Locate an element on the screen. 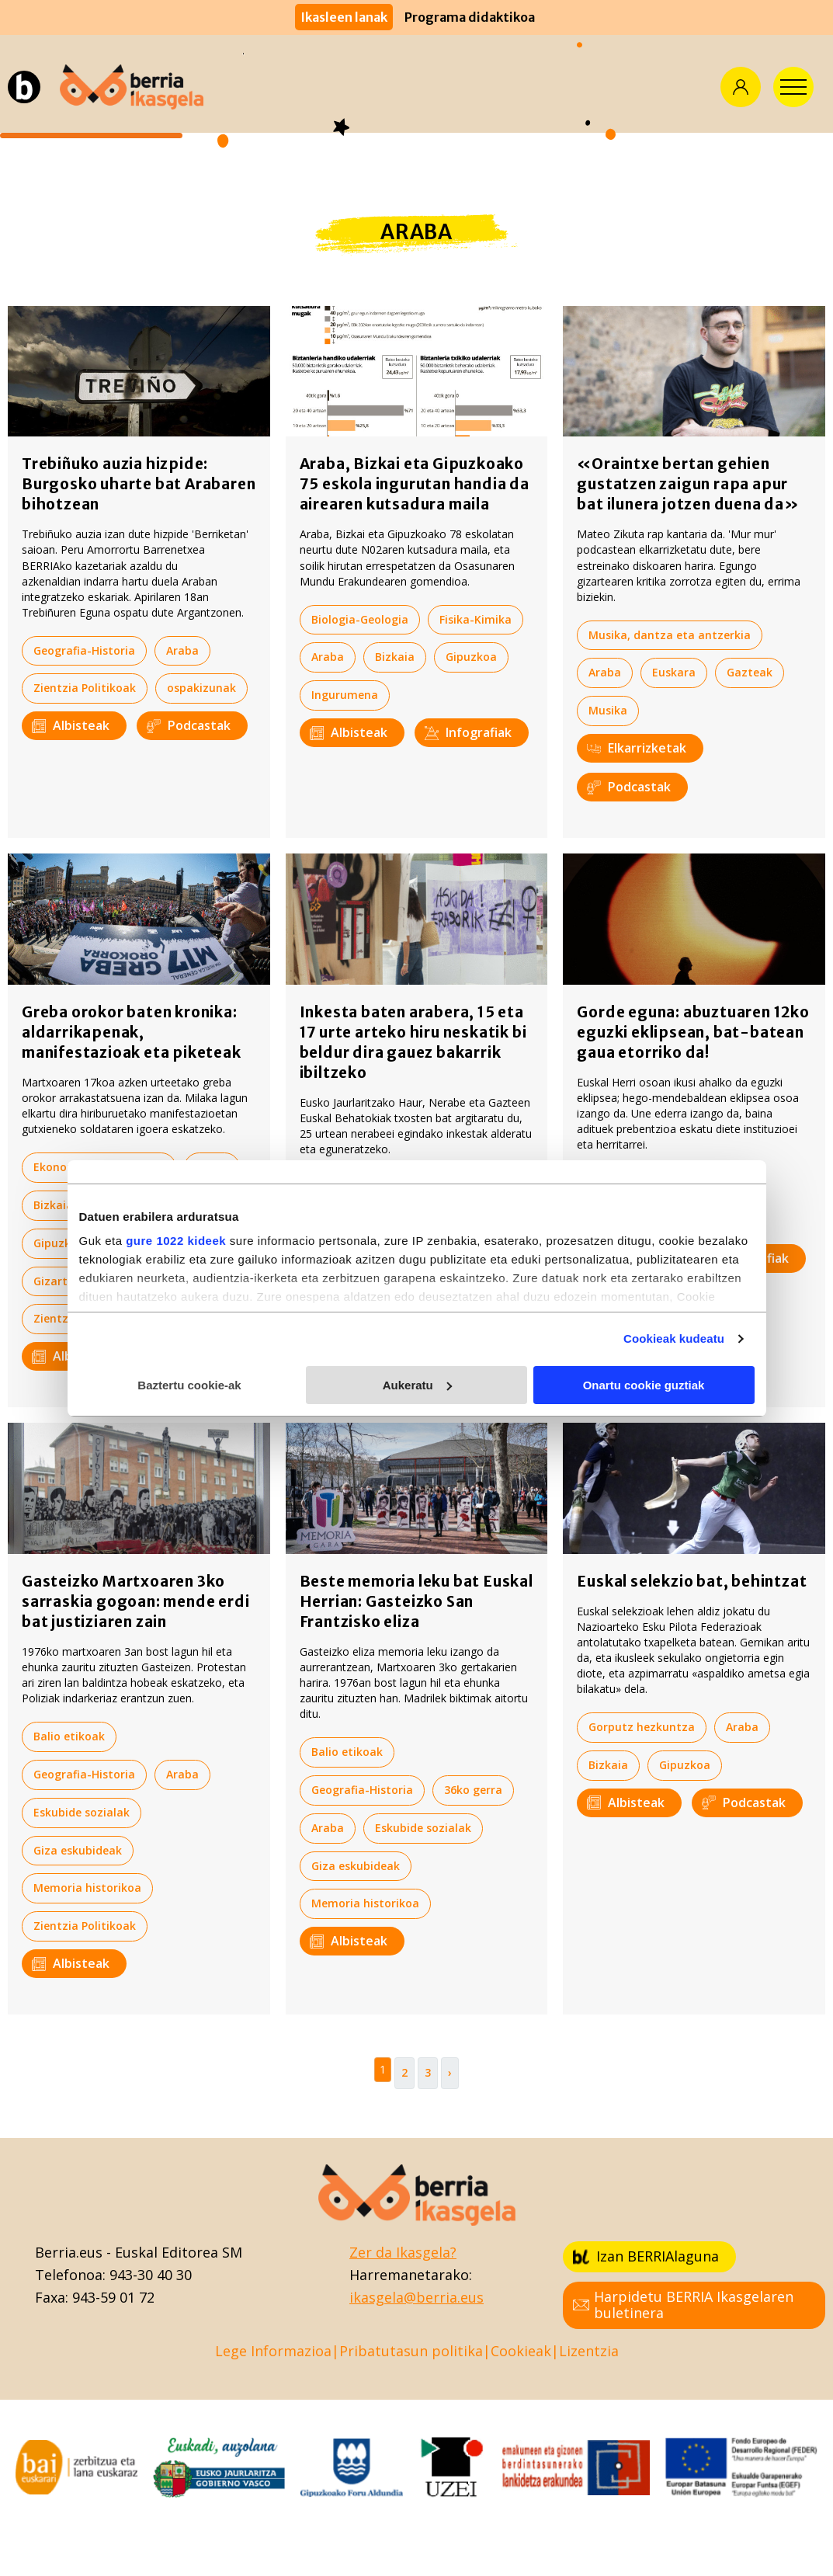 This screenshot has width=833, height=2576. Memoria historikoa is located at coordinates (87, 1887).